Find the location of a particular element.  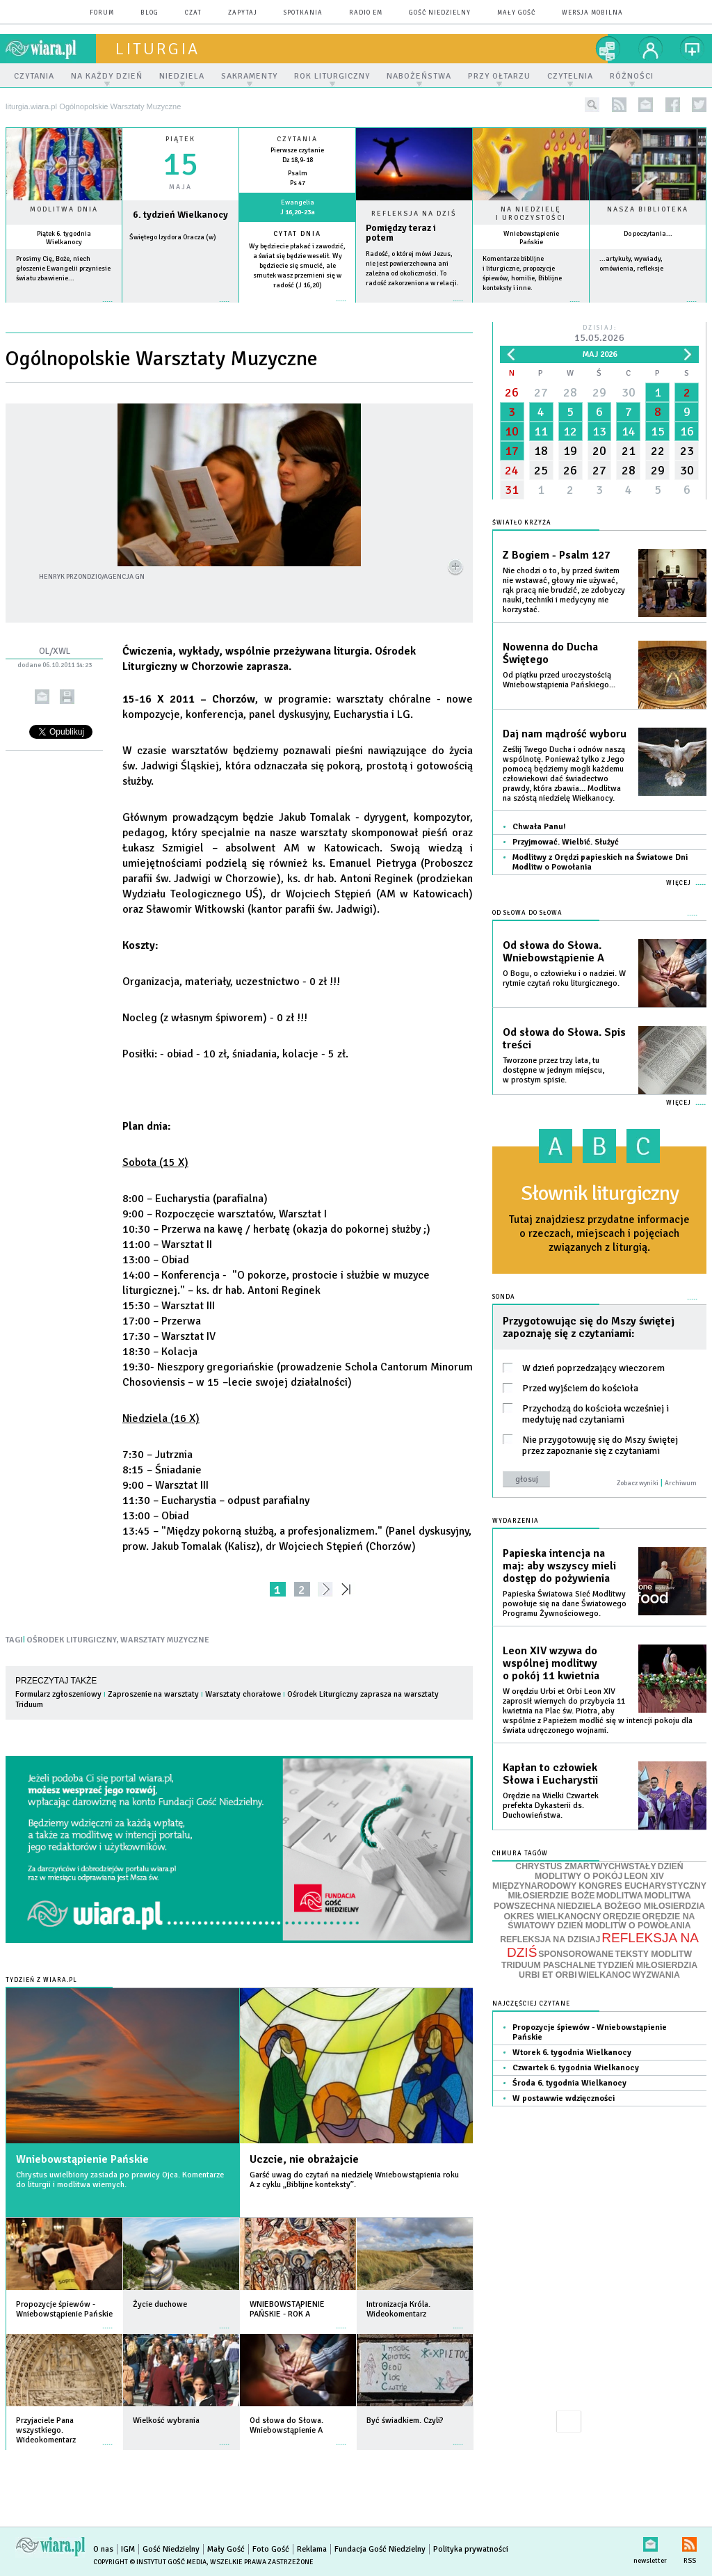

OKRES WIELKANOCNY is located at coordinates (552, 1916).